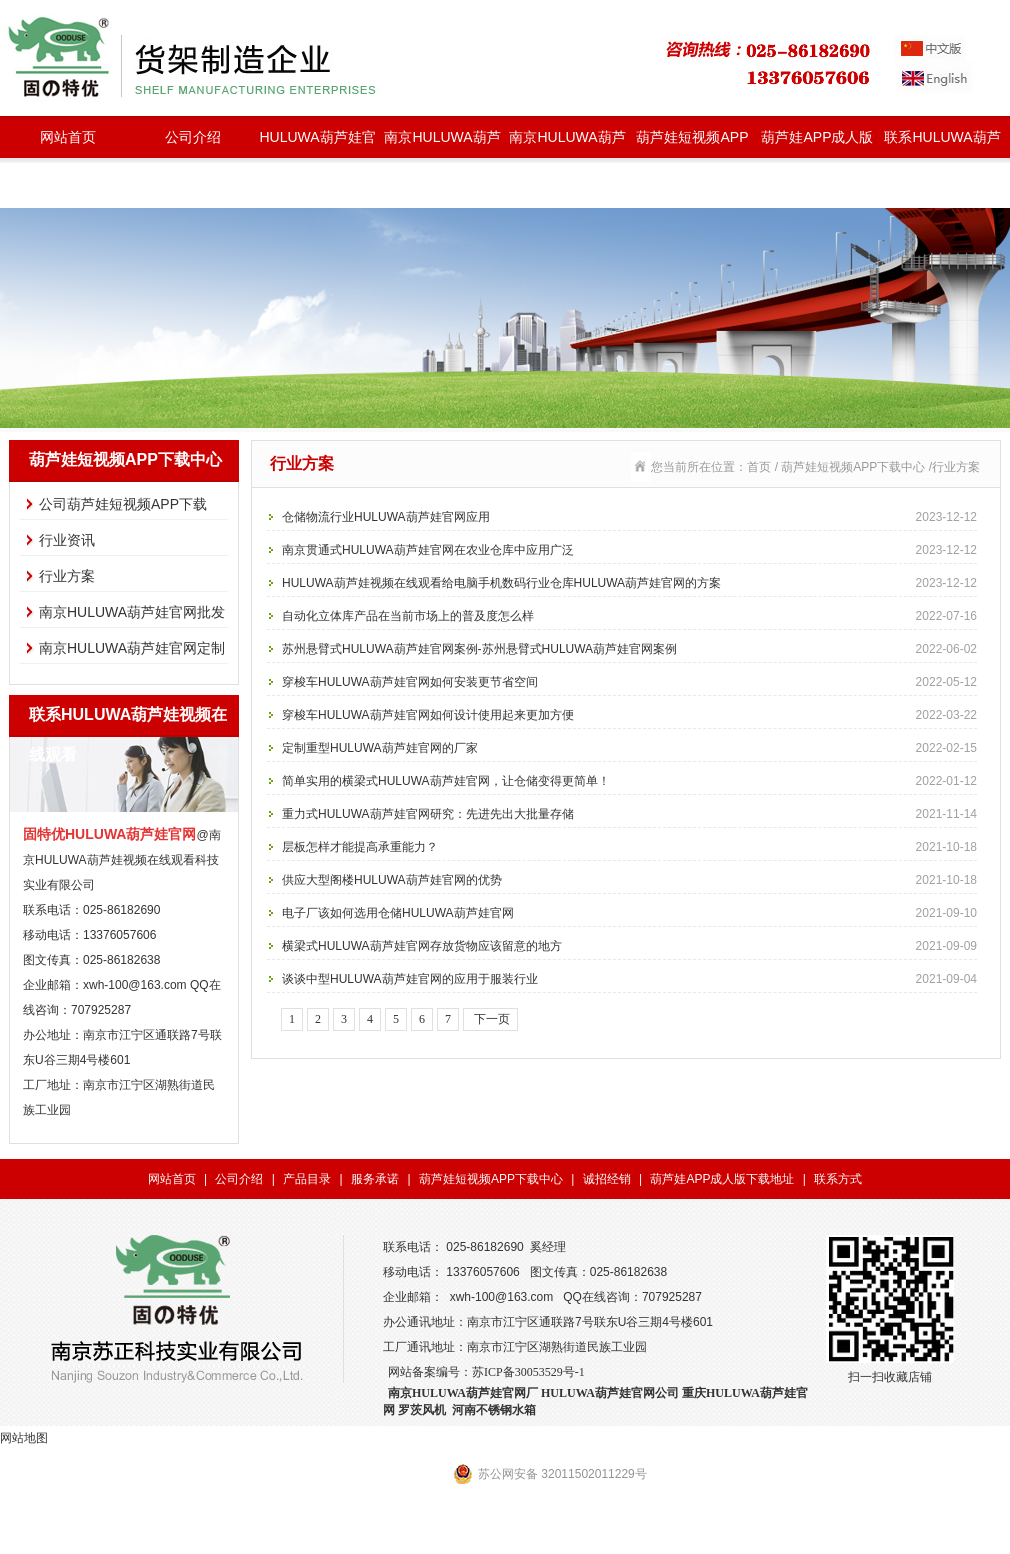 Image resolution: width=1010 pixels, height=1554 pixels. Describe the element at coordinates (193, 137) in the screenshot. I see `公司介绍` at that location.